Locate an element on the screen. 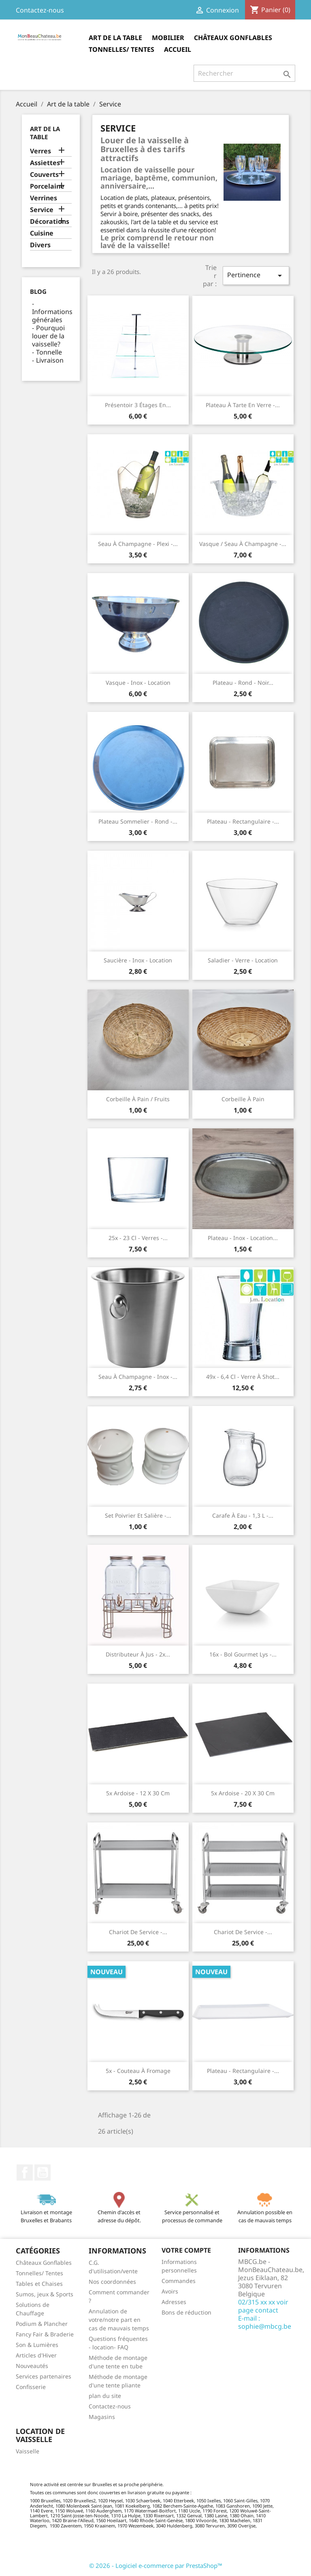 The width and height of the screenshot is (311, 2576). Plateau sommelier - rond -... is located at coordinates (137, 821).